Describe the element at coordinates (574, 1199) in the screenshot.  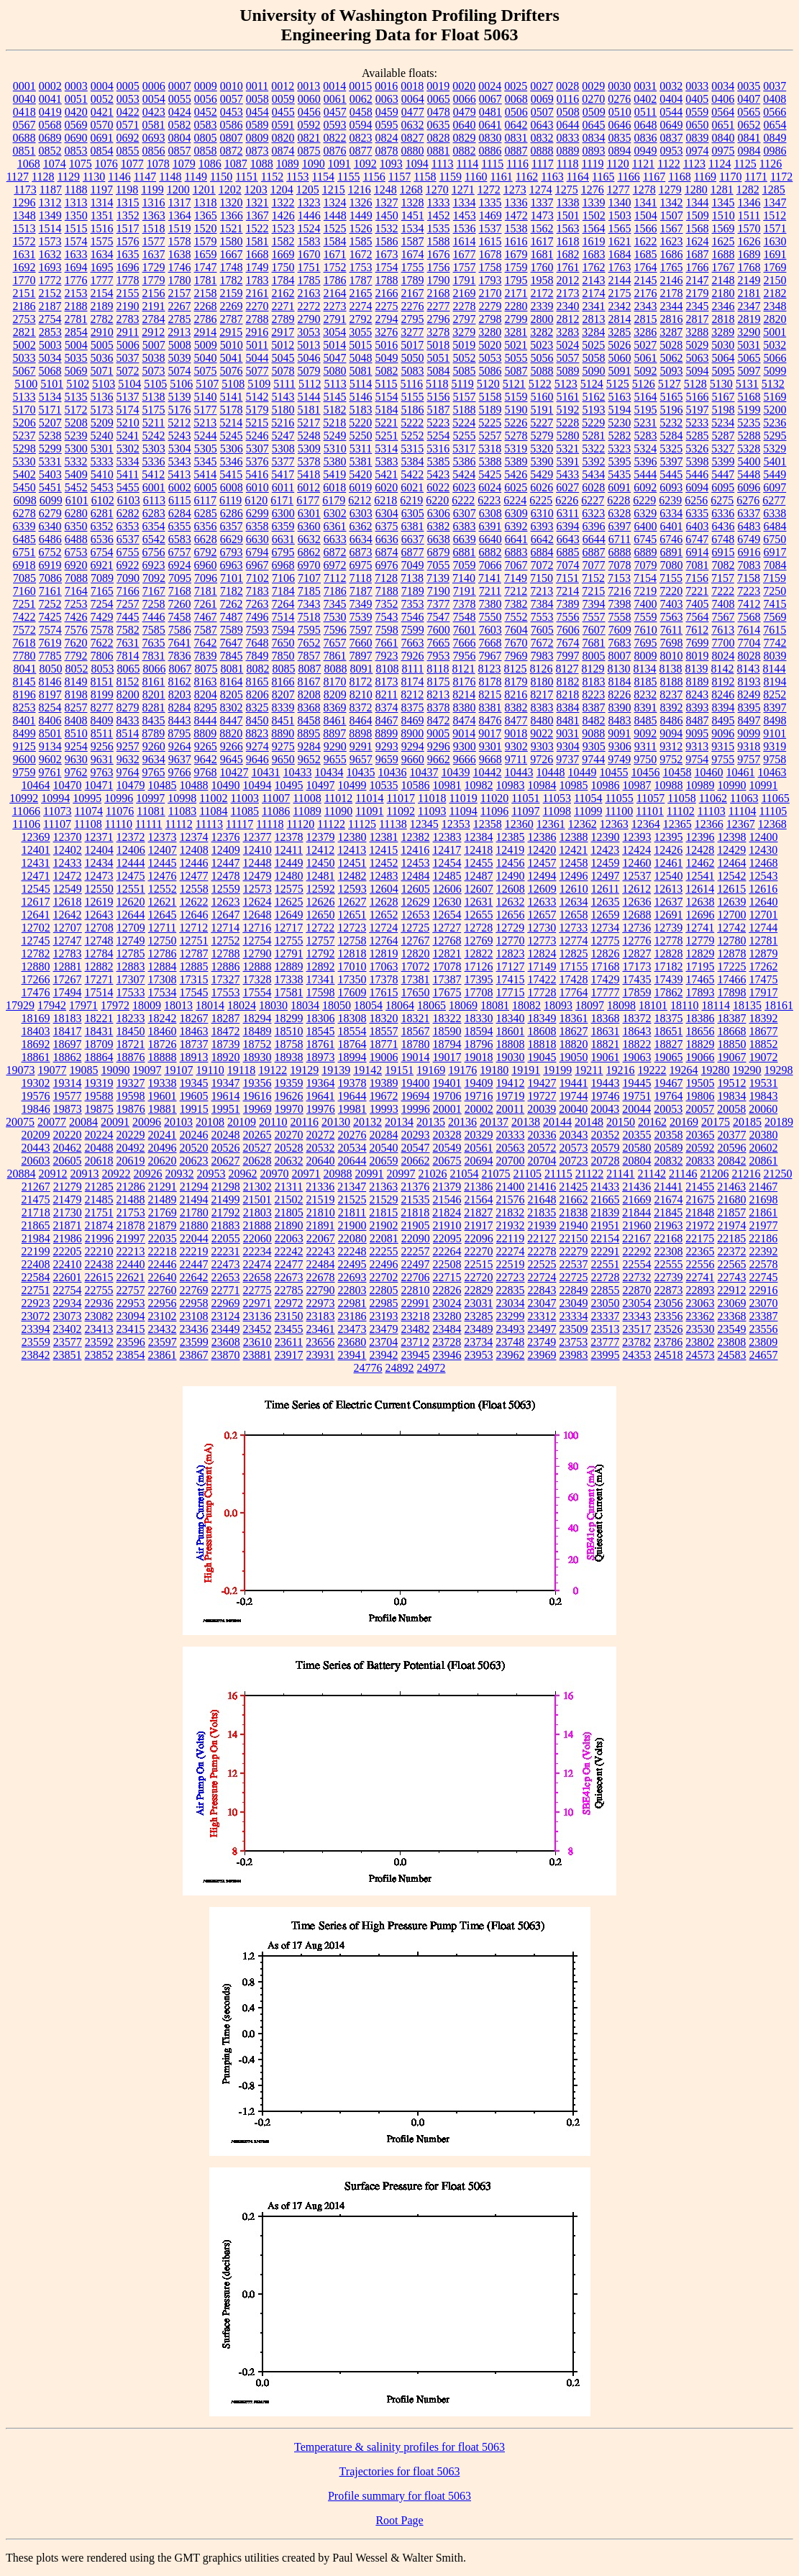
I see `21662` at that location.